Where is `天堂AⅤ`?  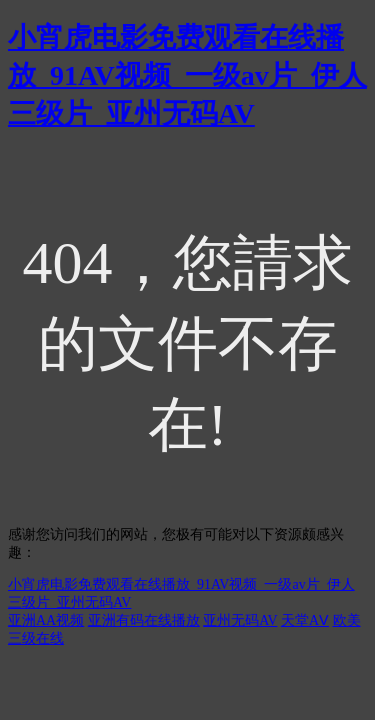 天堂AⅤ is located at coordinates (305, 620).